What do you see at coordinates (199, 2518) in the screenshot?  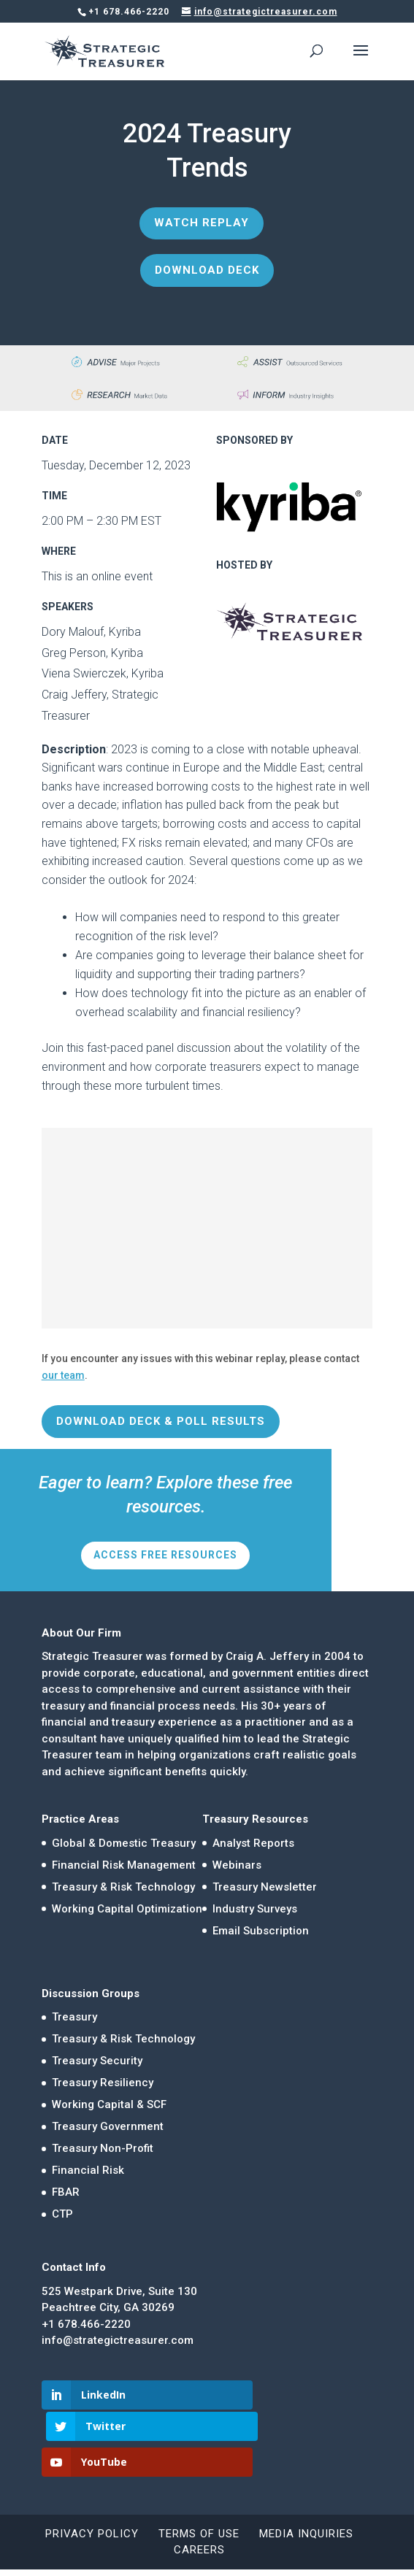 I see `Careers` at bounding box center [199, 2518].